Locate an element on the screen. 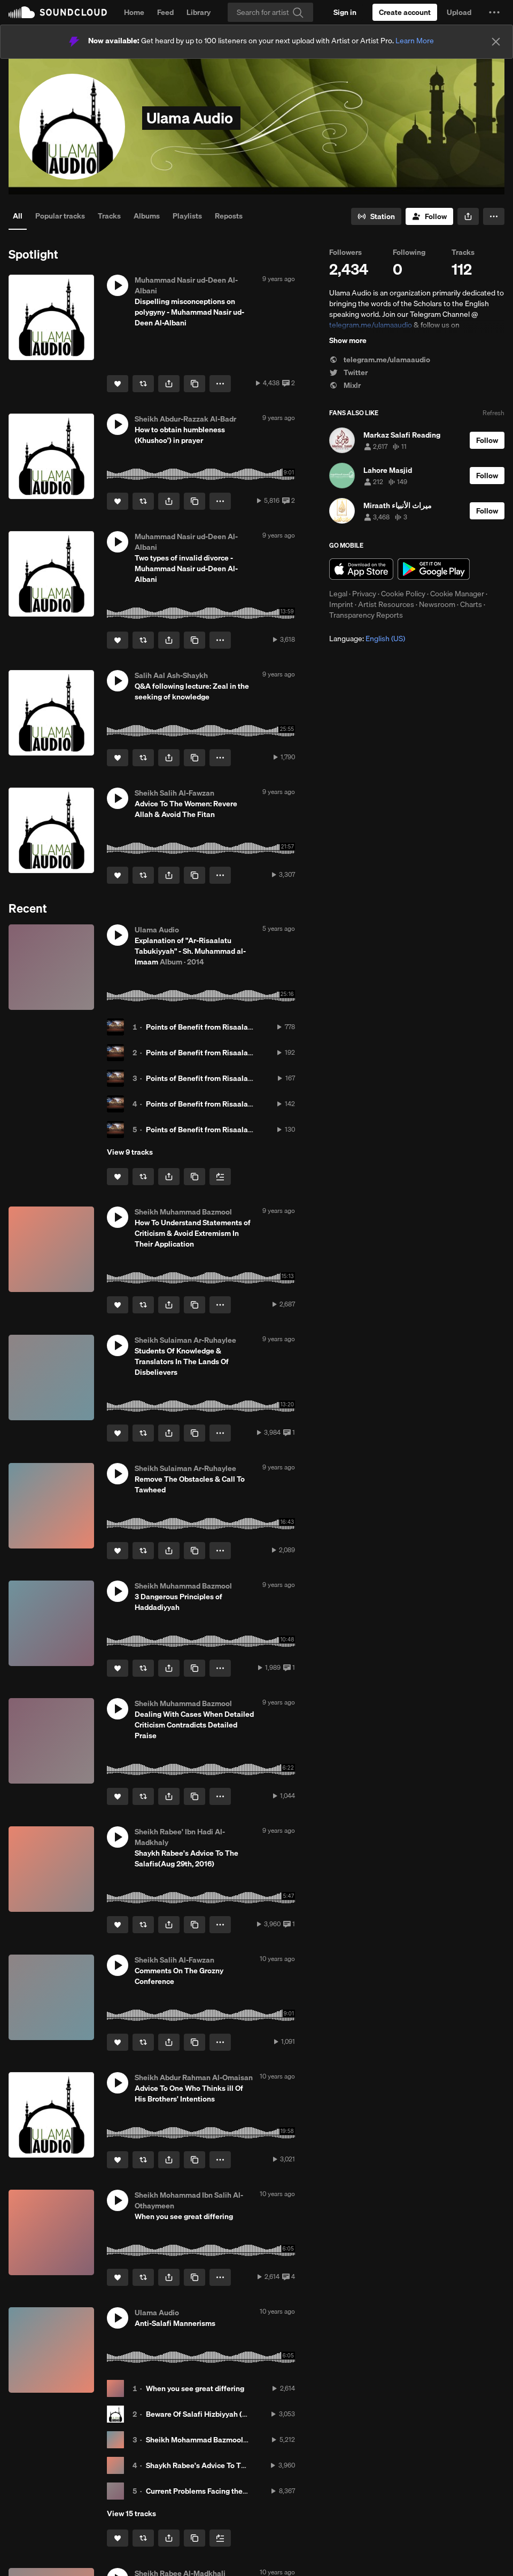 The image size is (513, 2576). Current Problems Facing the call to the truth is located at coordinates (221, 2491).